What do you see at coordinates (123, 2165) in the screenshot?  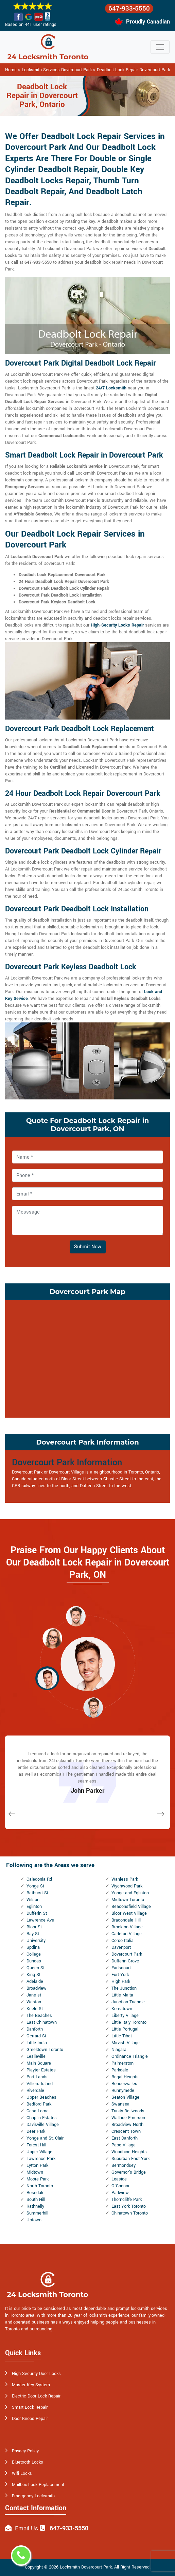 I see `Bermondsey` at bounding box center [123, 2165].